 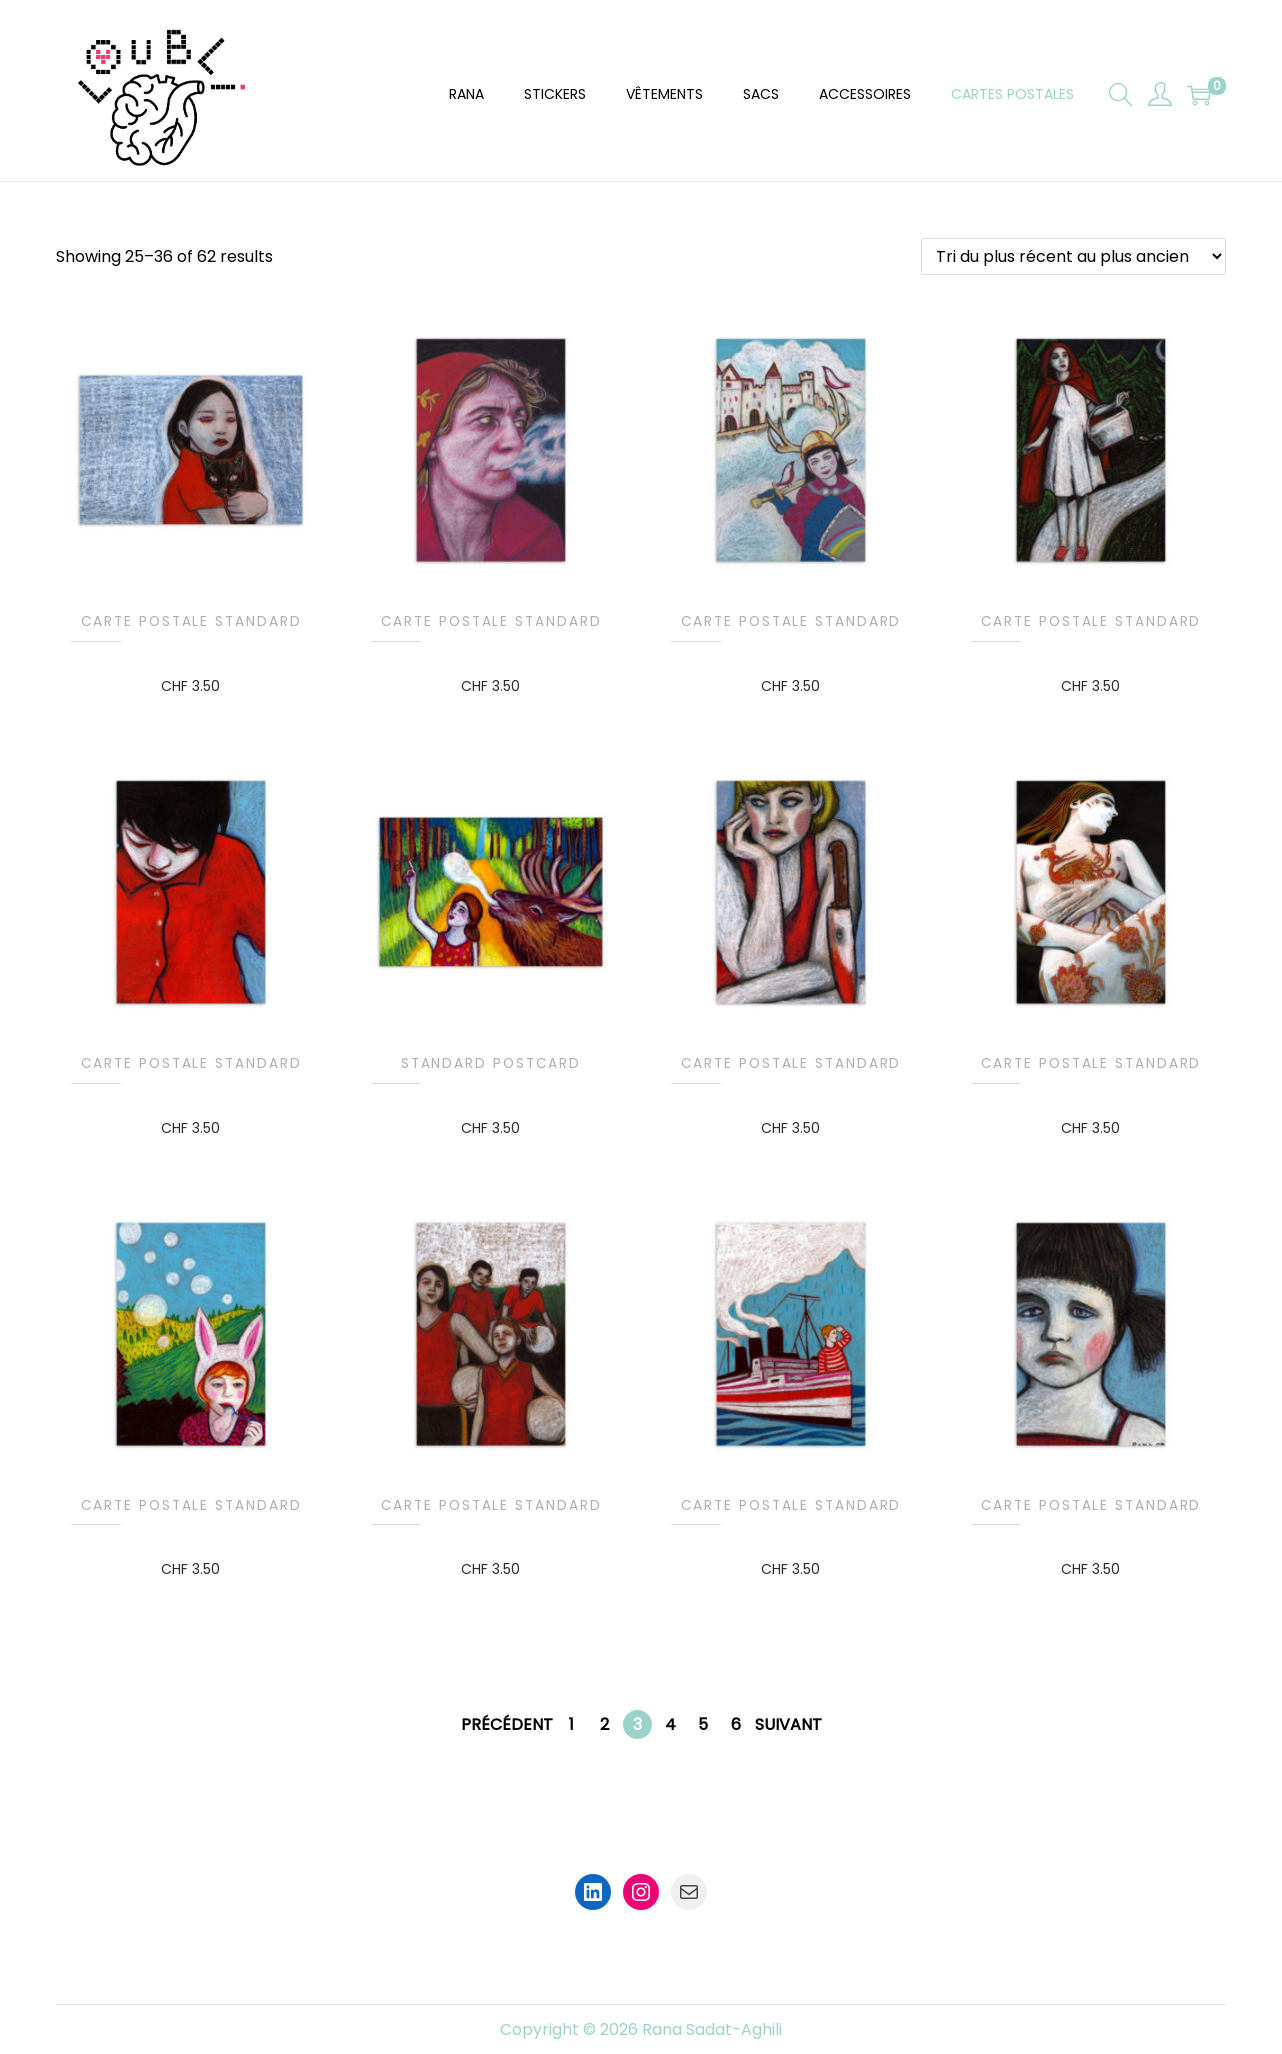 I want to click on 6 [Page 6], so click(x=736, y=1724).